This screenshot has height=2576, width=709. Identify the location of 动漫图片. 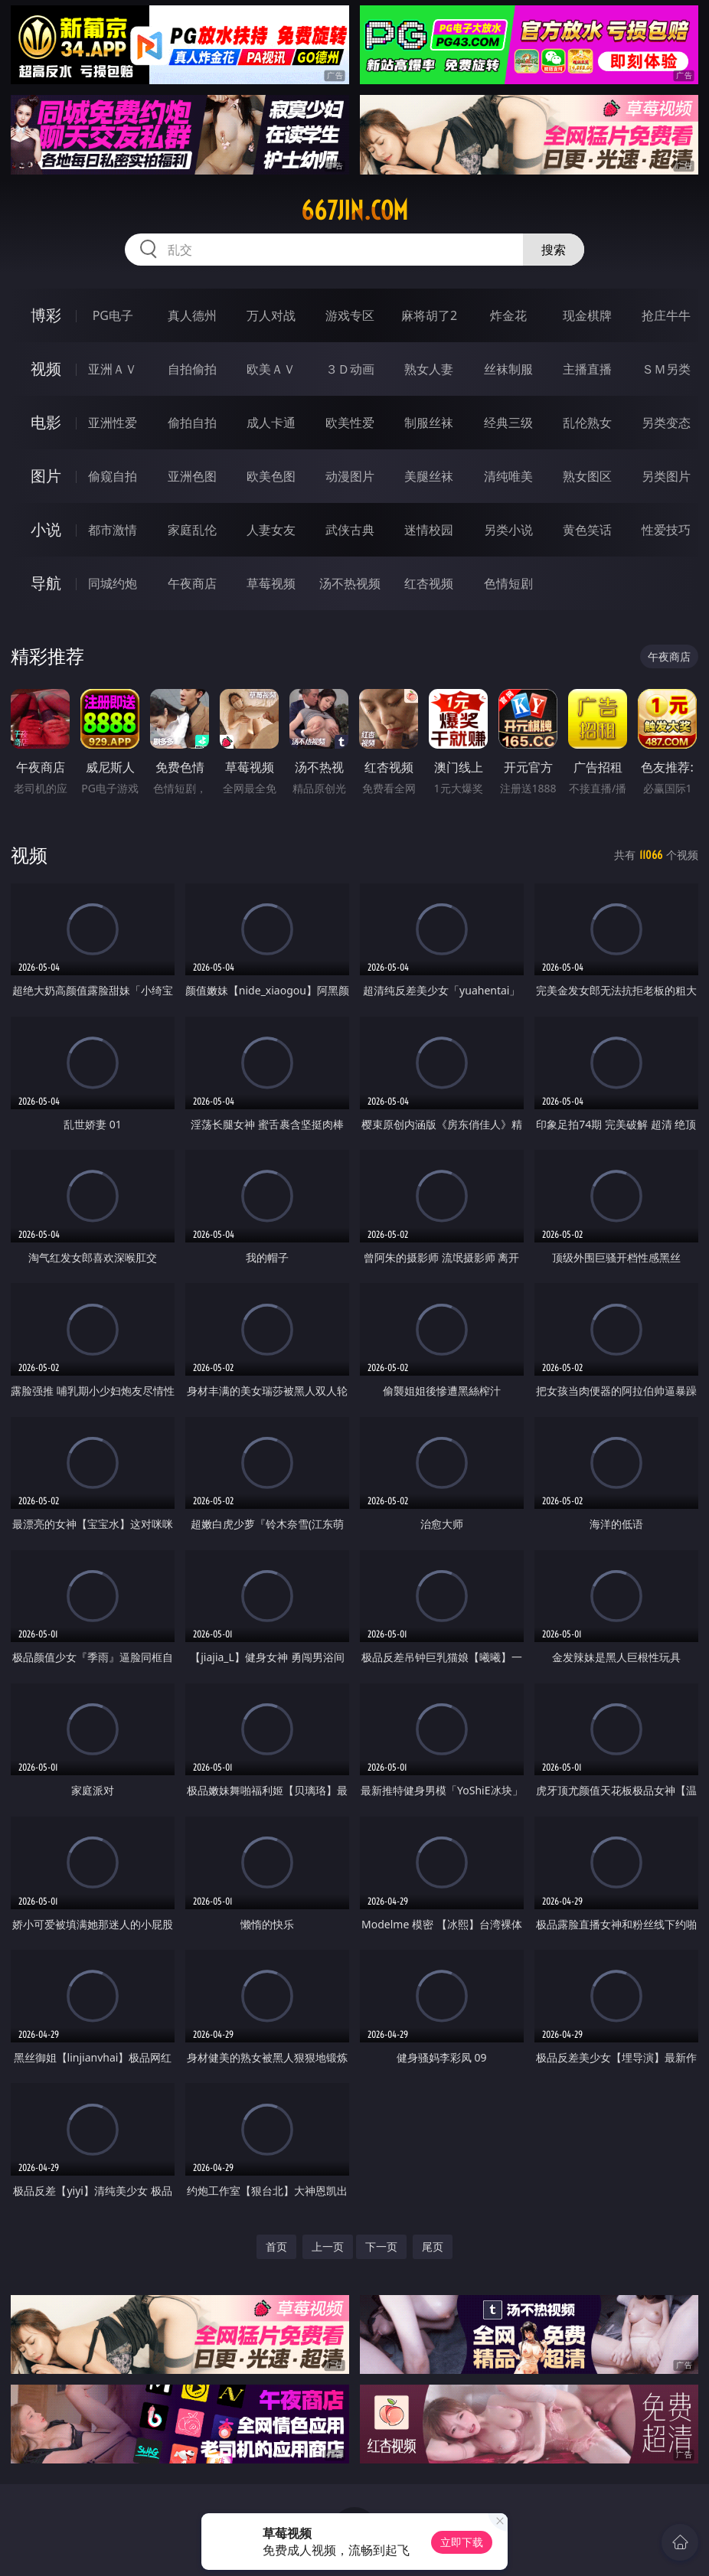
(349, 476).